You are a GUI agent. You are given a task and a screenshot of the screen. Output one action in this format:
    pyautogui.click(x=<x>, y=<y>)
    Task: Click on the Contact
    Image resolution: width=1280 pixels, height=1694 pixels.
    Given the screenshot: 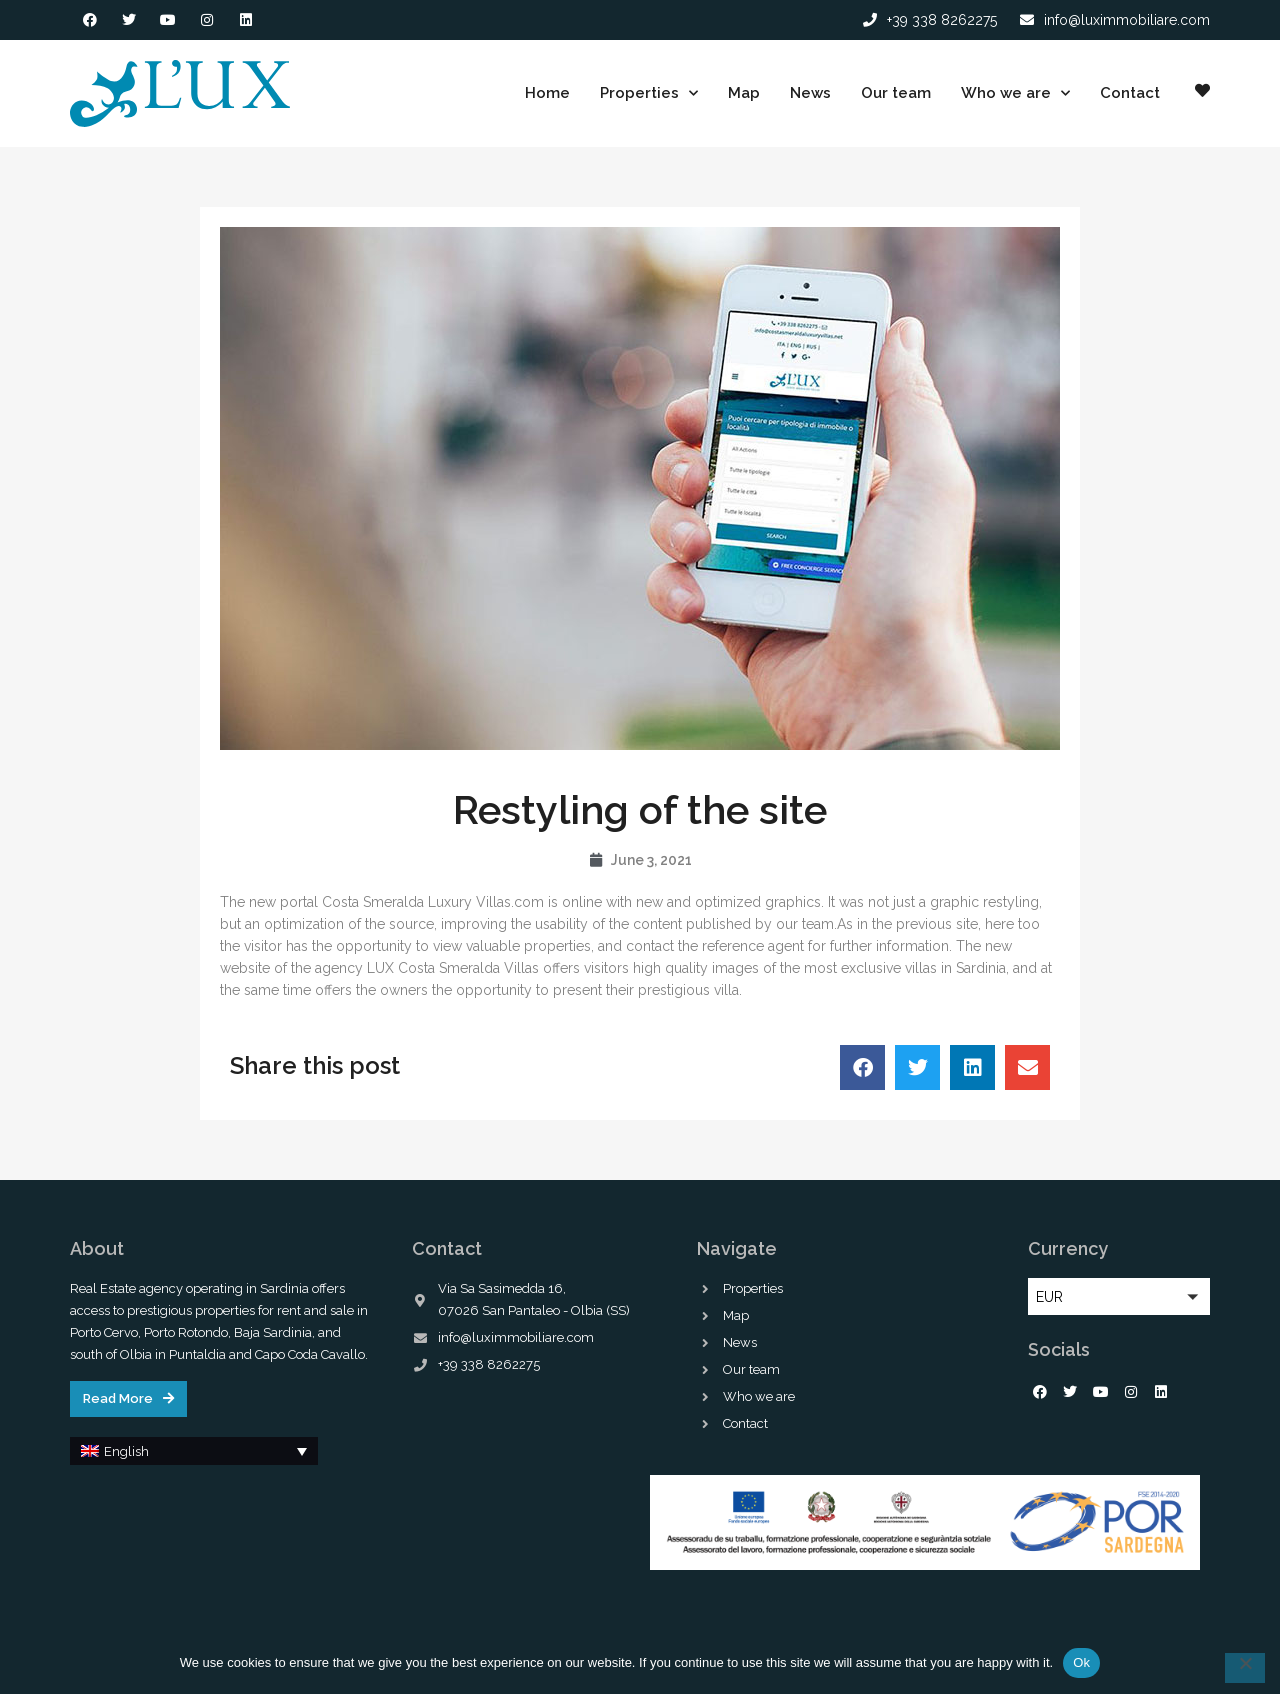 What is the action you would take?
    pyautogui.click(x=1130, y=93)
    